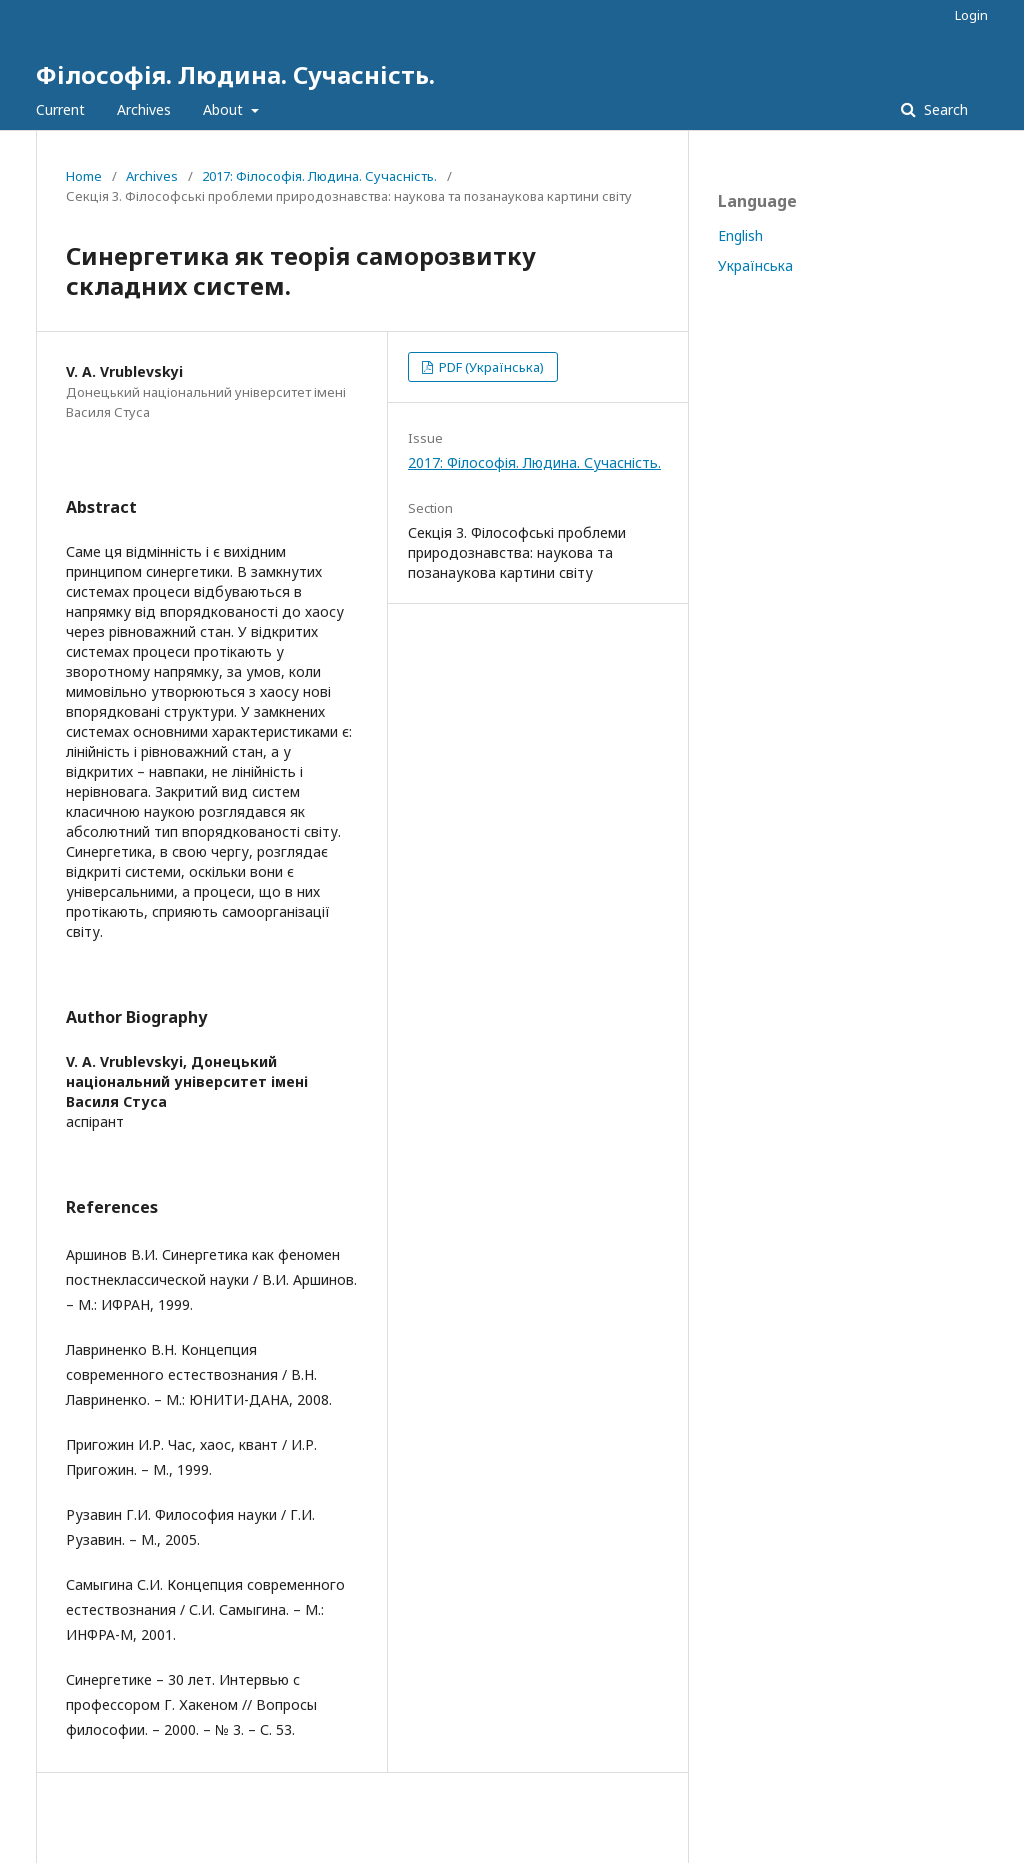  Describe the element at coordinates (235, 74) in the screenshot. I see `Філософія. Людина. Сучасність.` at that location.